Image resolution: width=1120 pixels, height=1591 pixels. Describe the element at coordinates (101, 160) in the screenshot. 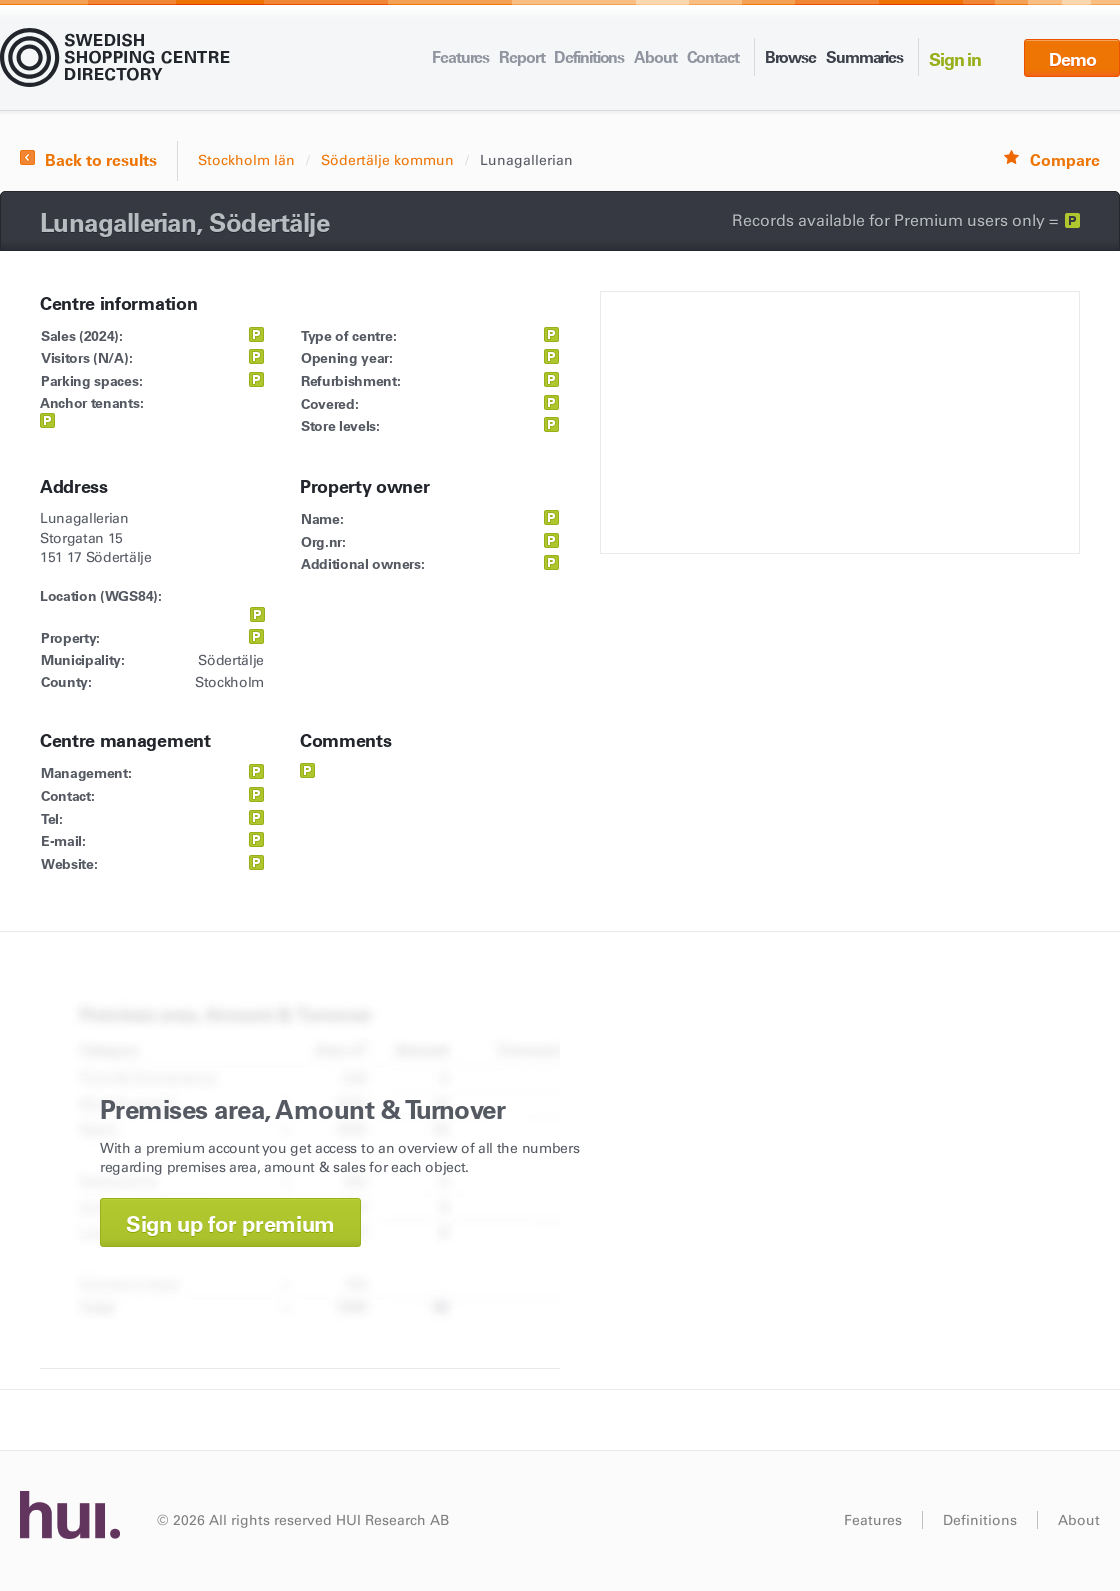

I see `Back to results` at that location.